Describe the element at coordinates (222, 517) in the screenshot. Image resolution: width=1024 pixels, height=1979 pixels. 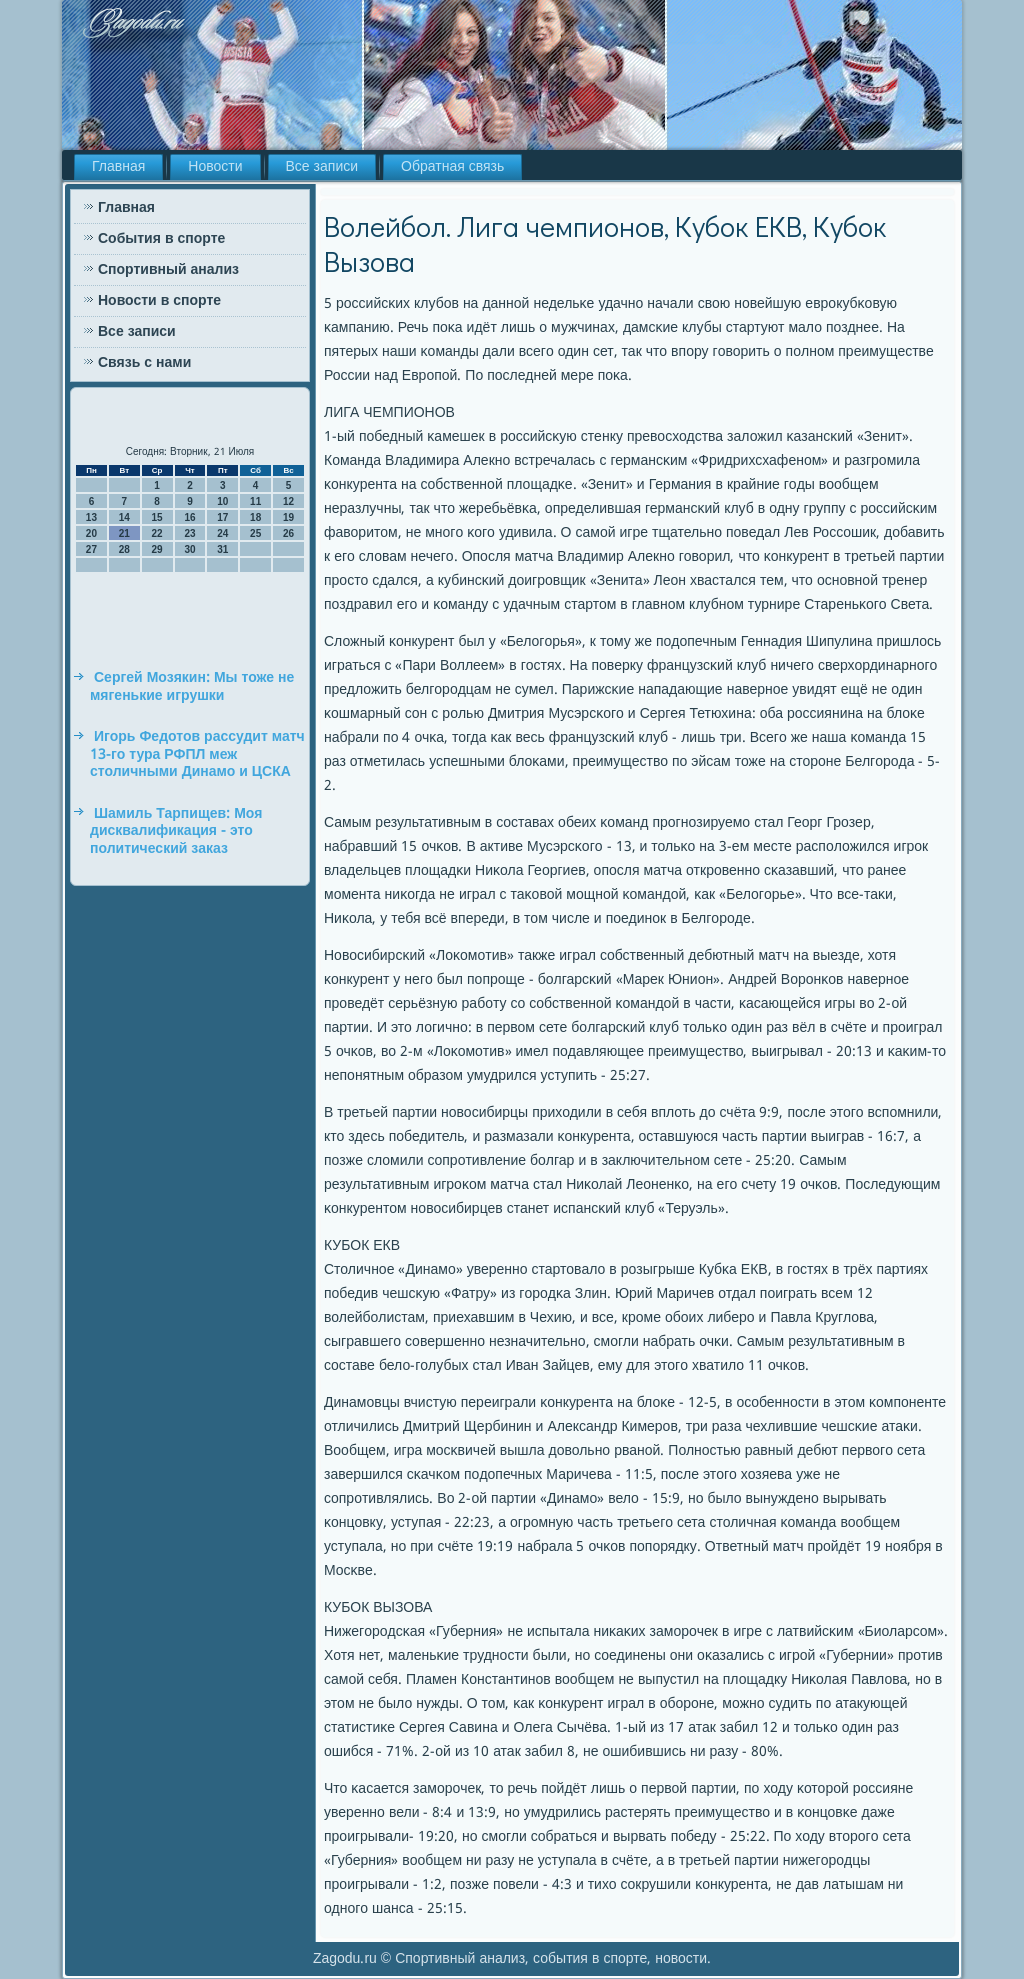
I see `17` at that location.